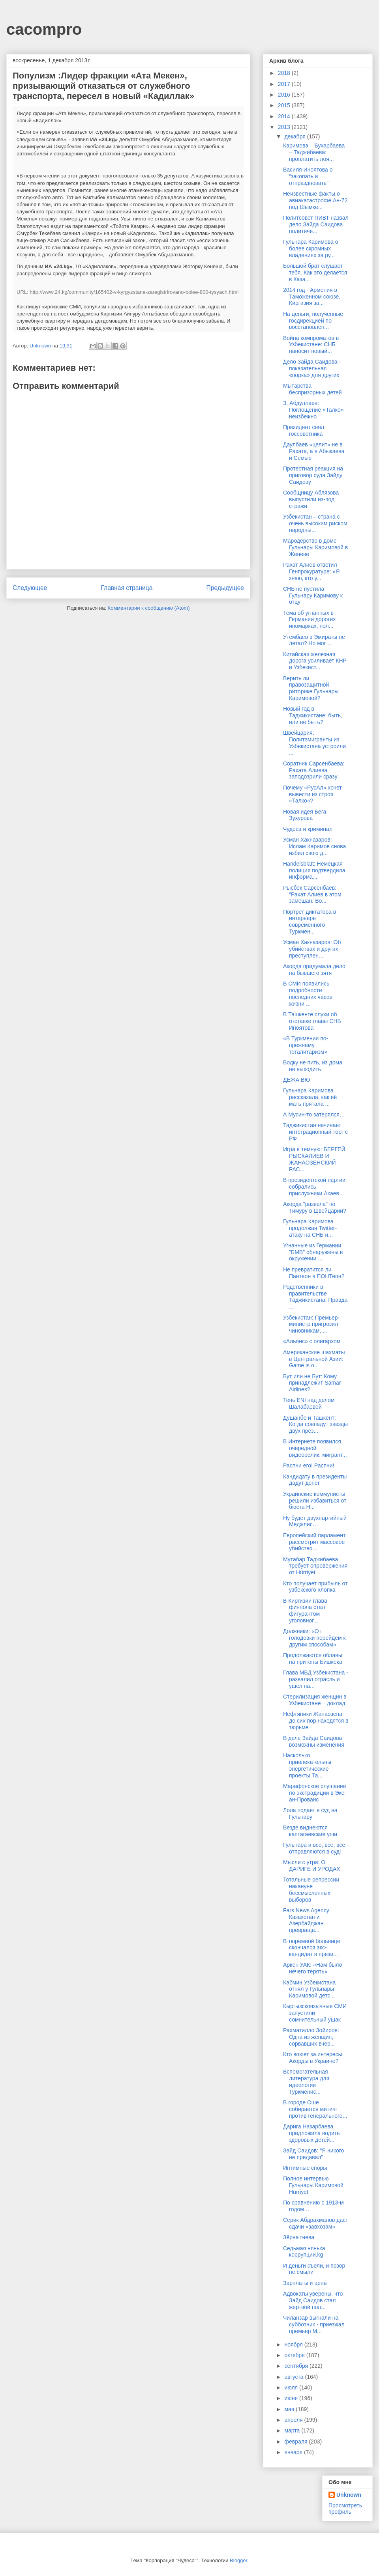  I want to click on Зайд Саидов: "Я никого не предавал", so click(313, 2153).